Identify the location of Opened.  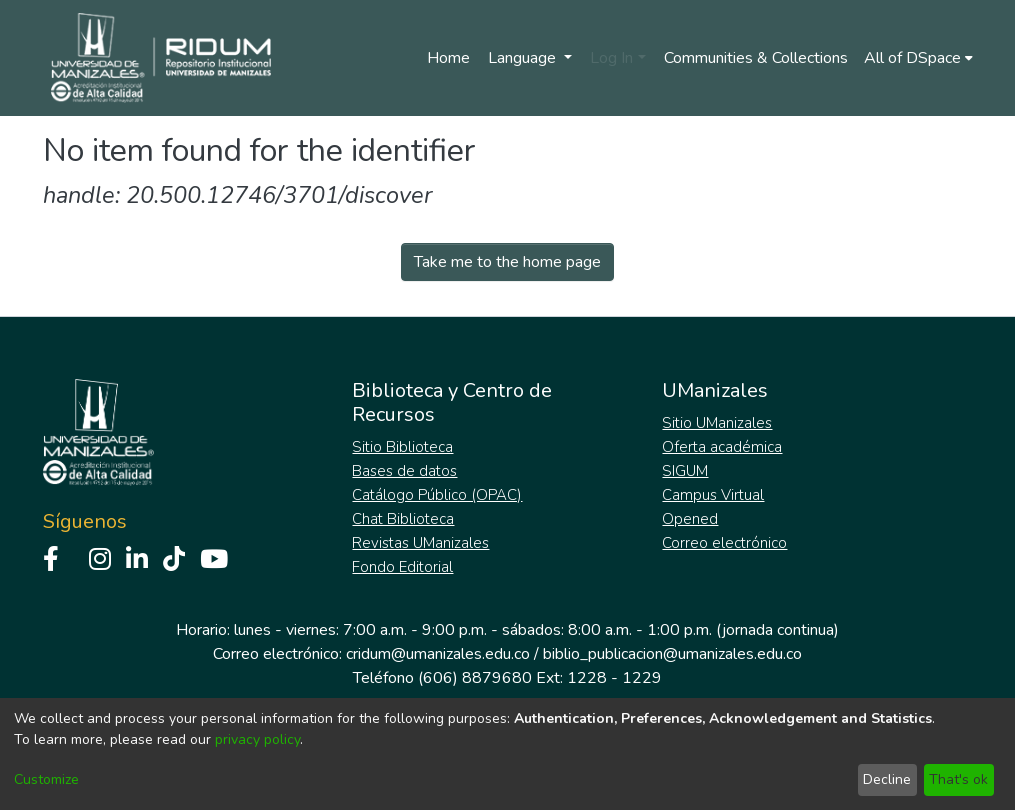
(690, 519).